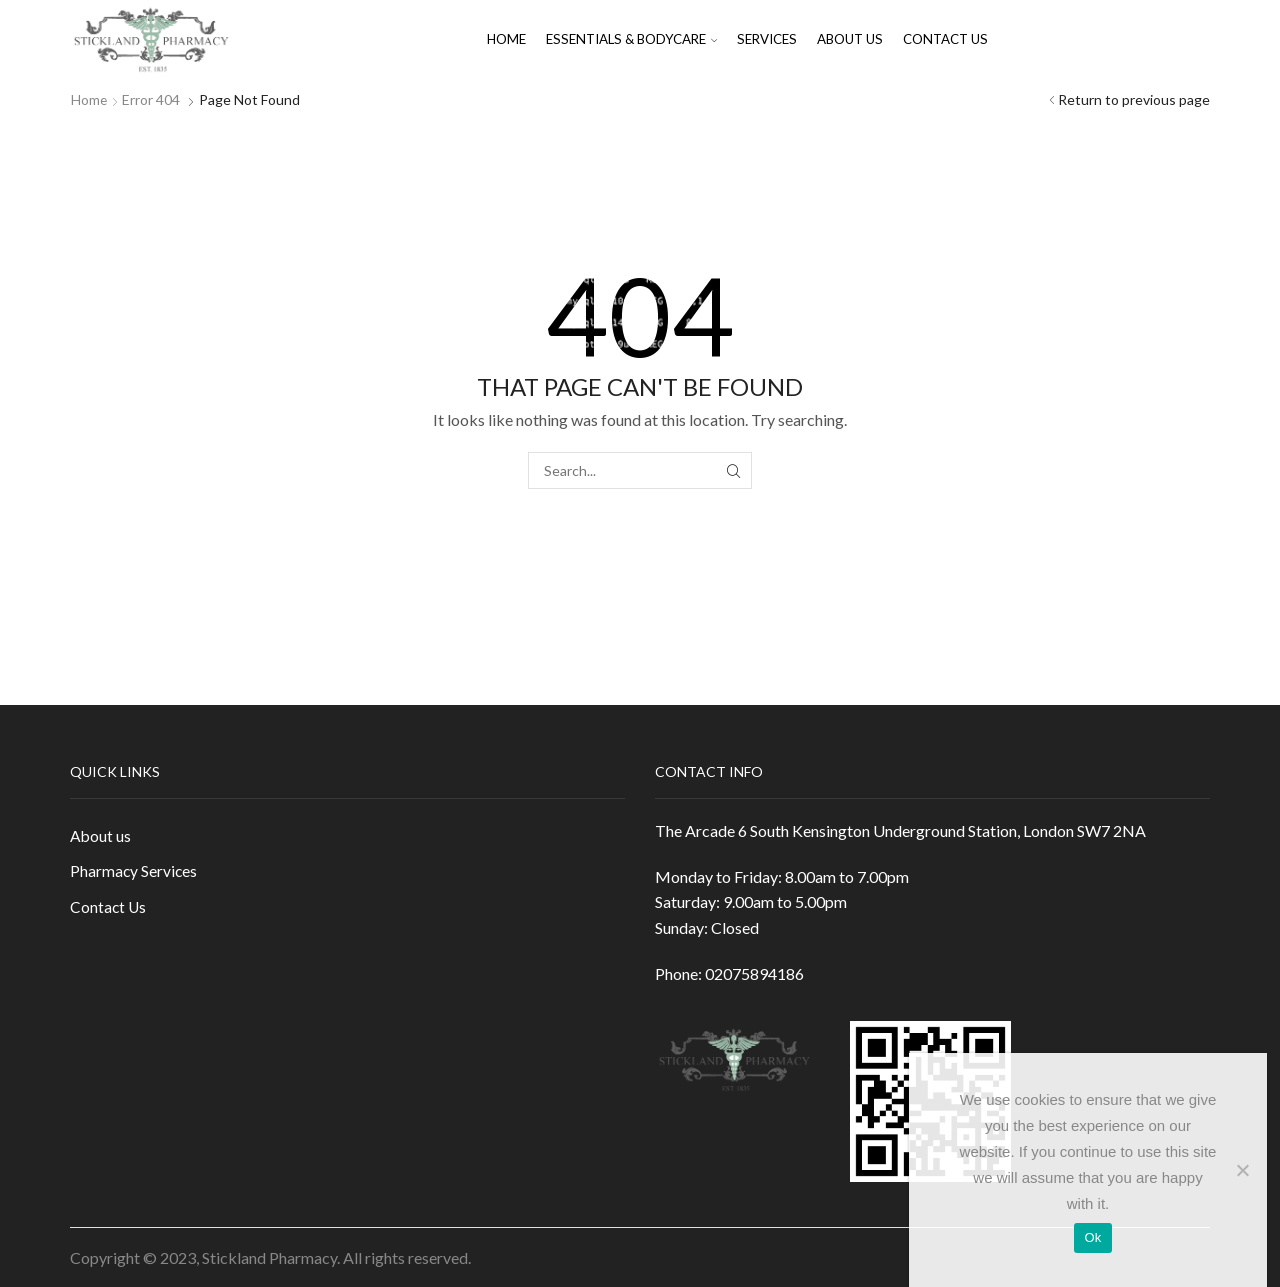 This screenshot has width=1280, height=1287. Describe the element at coordinates (134, 872) in the screenshot. I see `Pharmacy Services` at that location.